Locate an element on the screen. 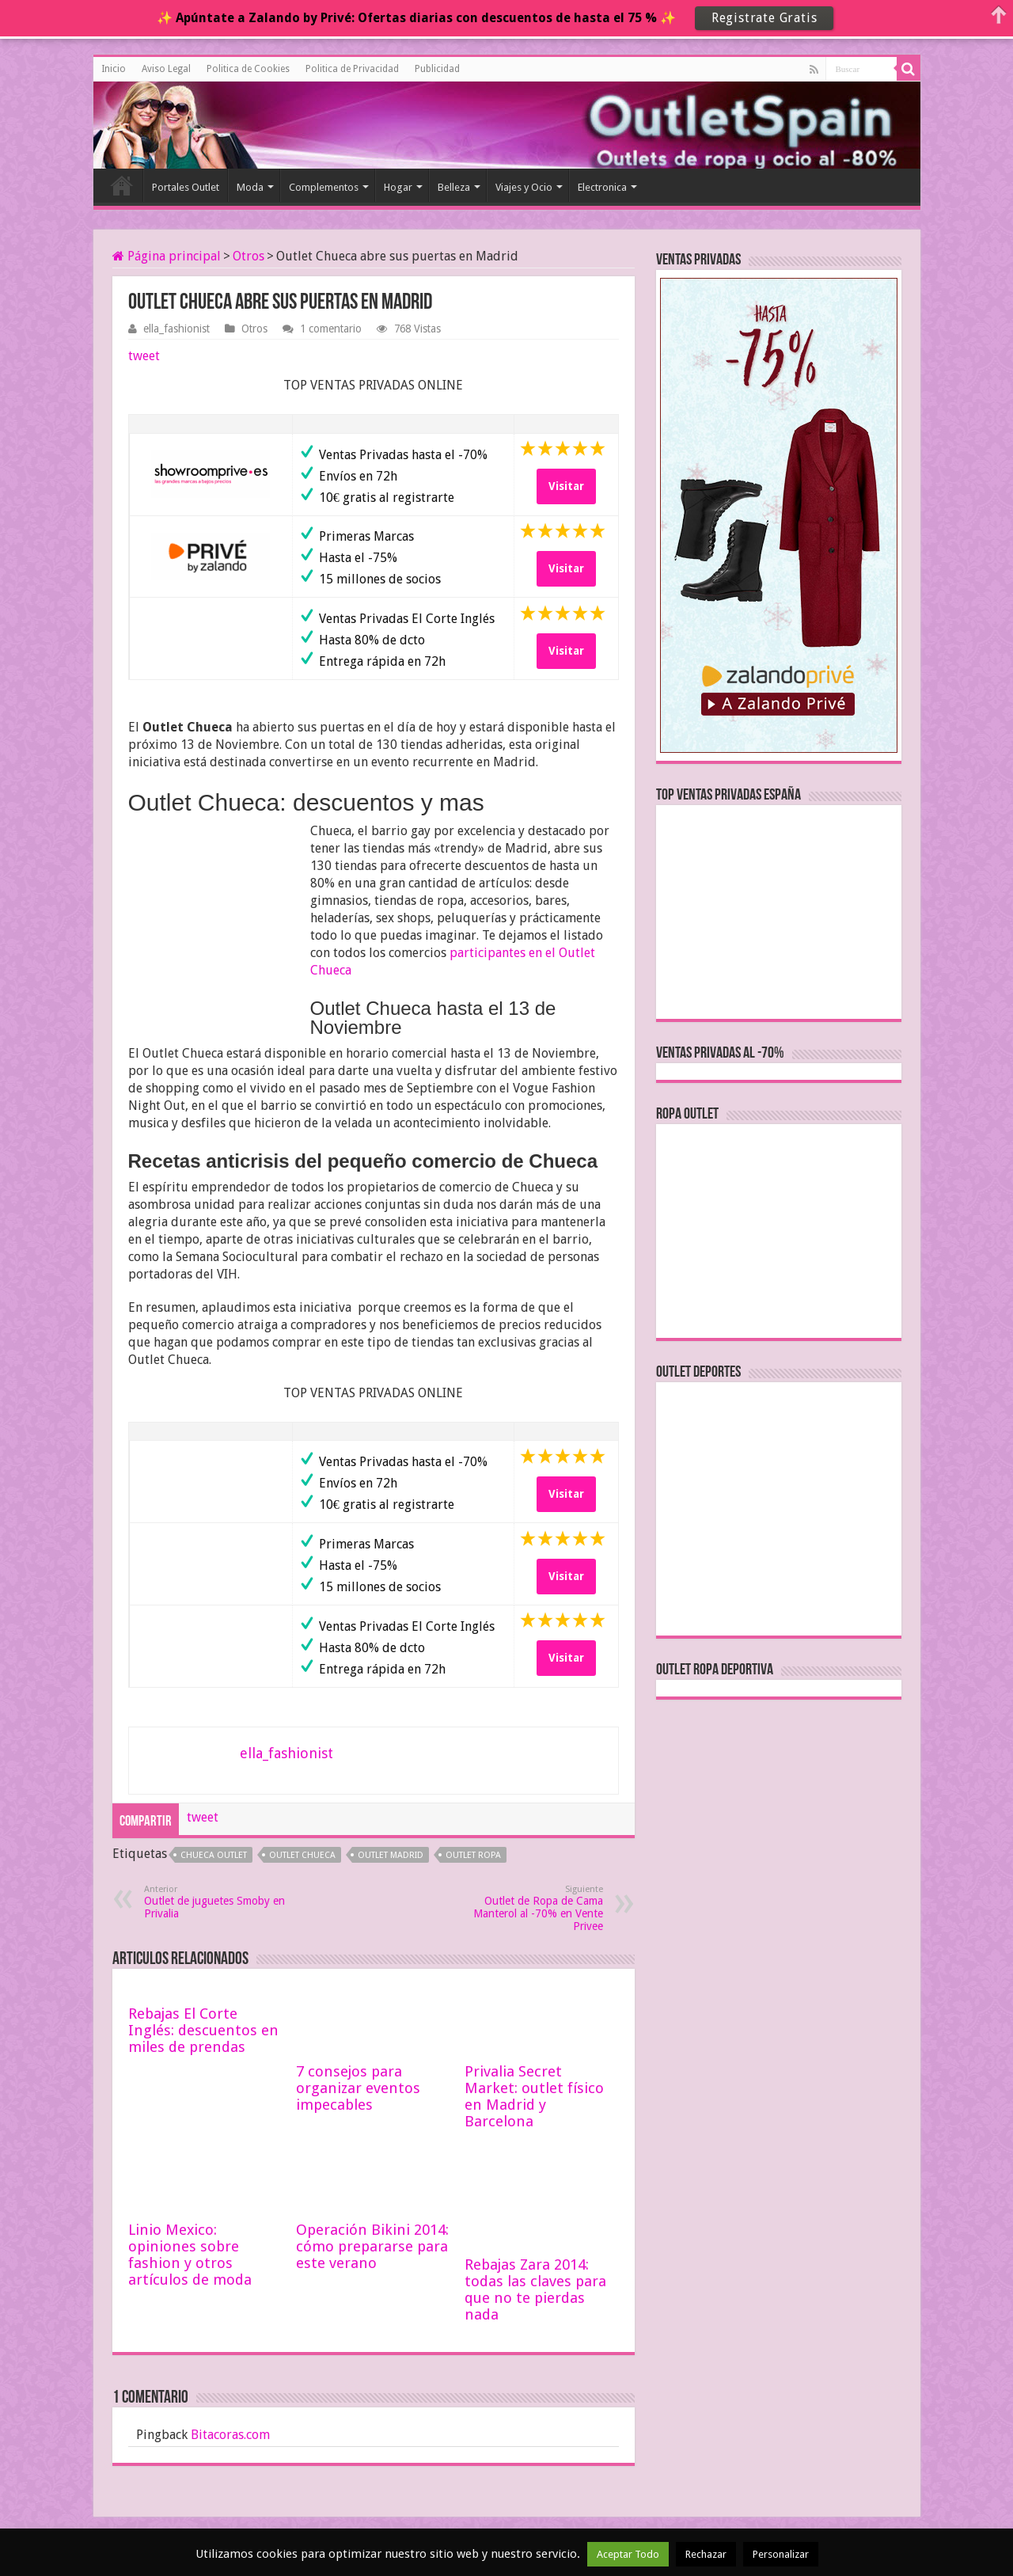  Politica de Cookies is located at coordinates (248, 68).